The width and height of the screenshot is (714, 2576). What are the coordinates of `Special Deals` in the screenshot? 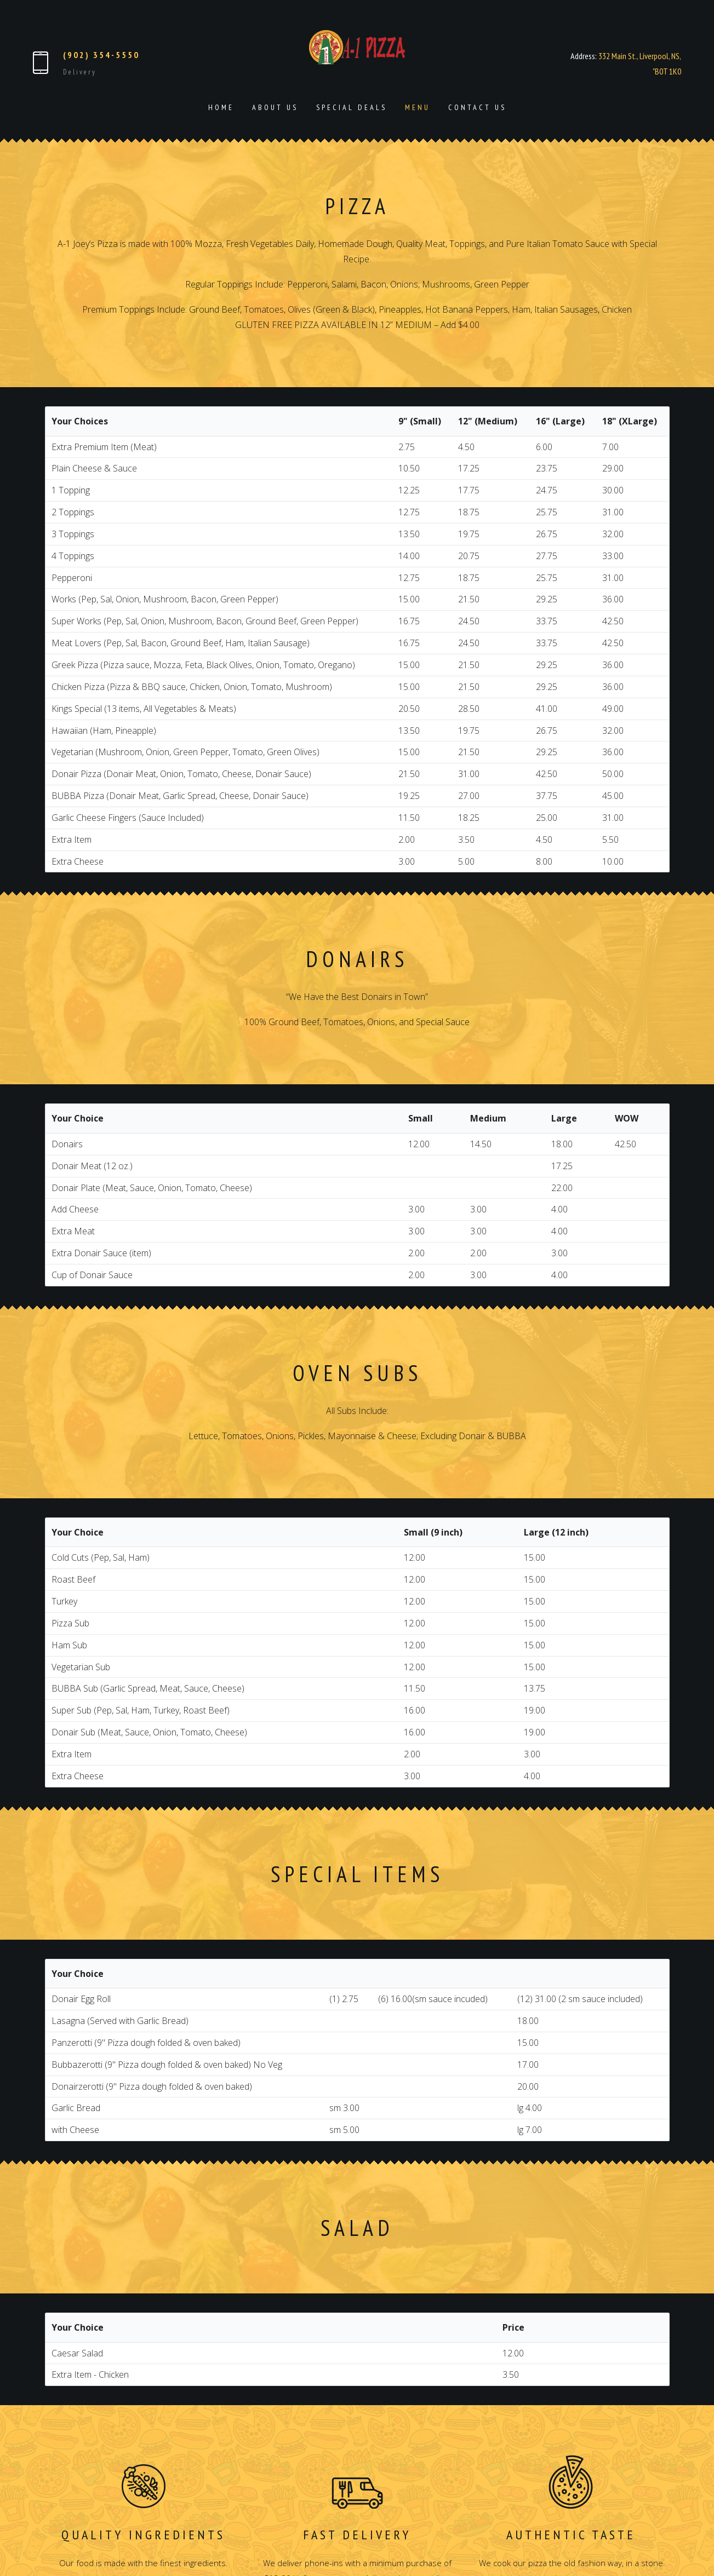 It's located at (351, 107).